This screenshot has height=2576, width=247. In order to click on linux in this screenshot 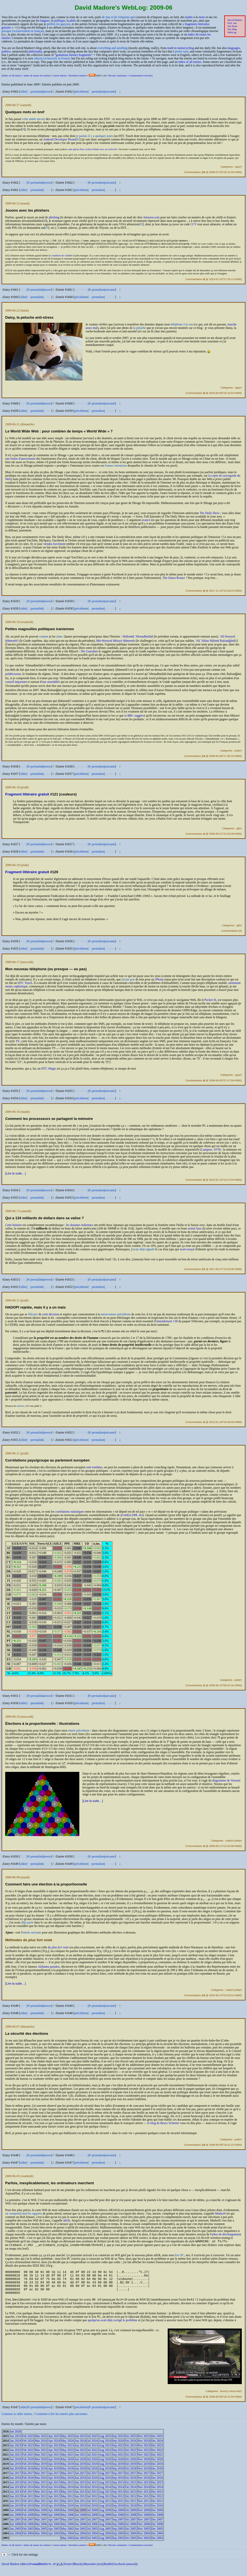, I will do `click(222, 2399)`.